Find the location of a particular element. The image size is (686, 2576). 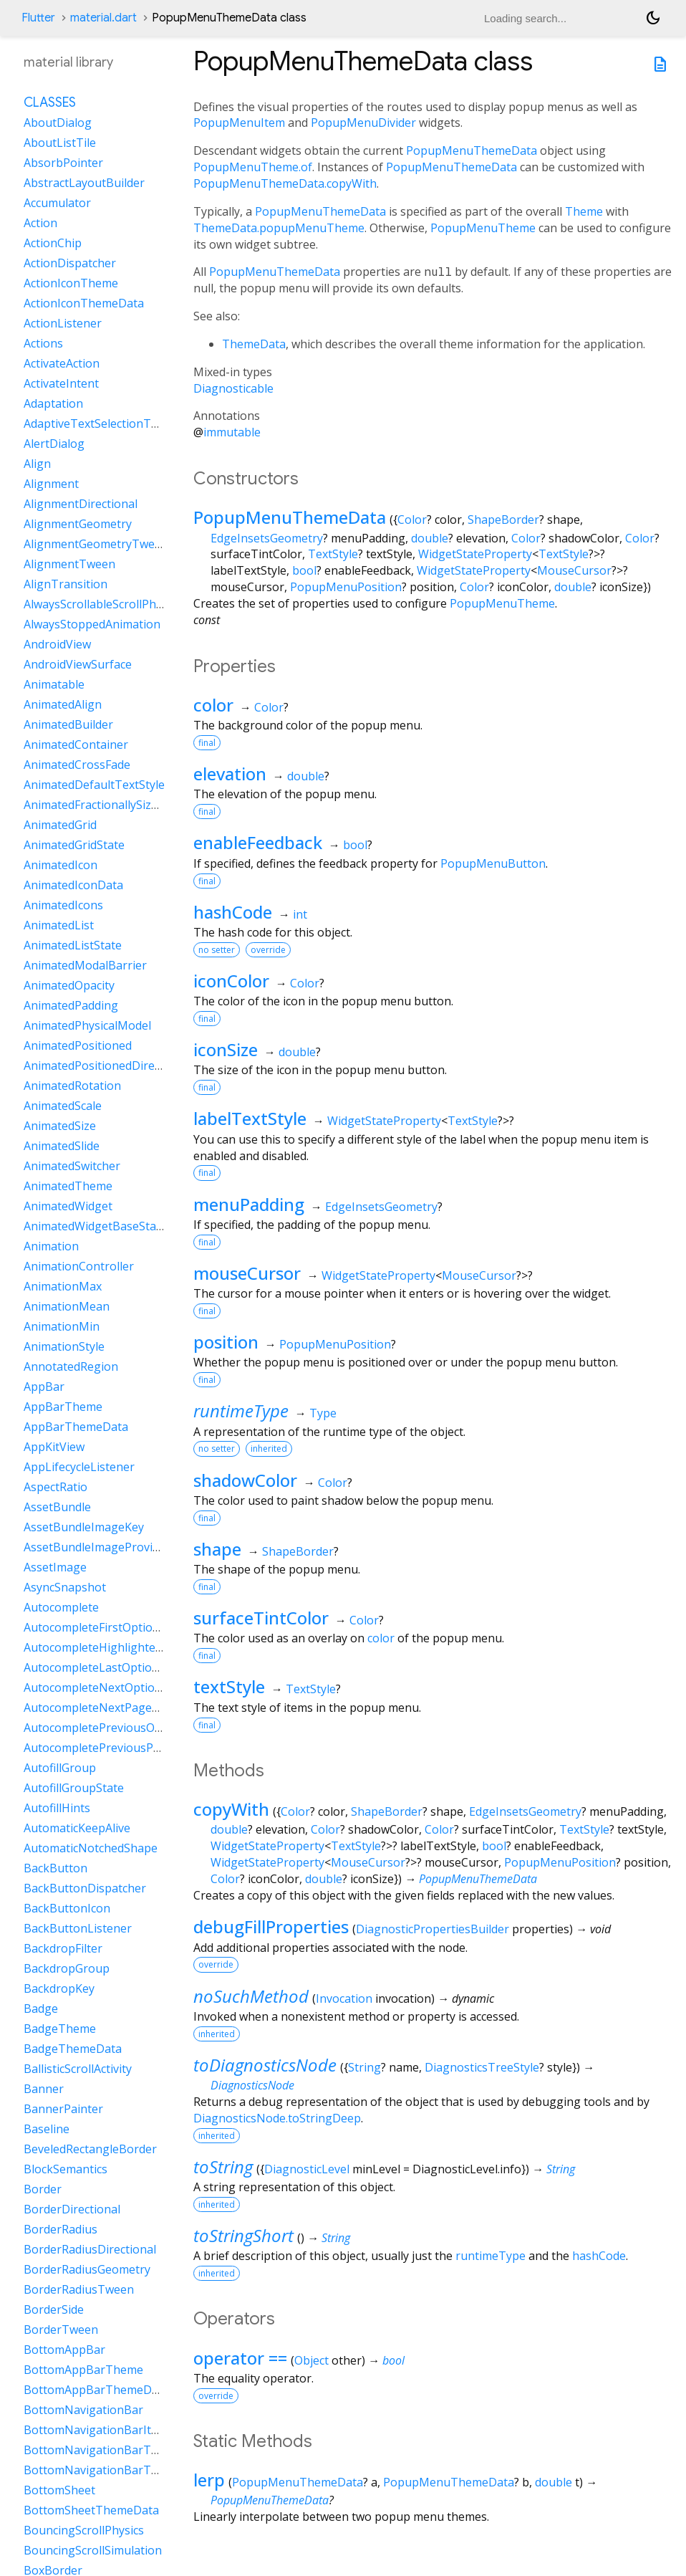

AnimationController is located at coordinates (79, 1266).